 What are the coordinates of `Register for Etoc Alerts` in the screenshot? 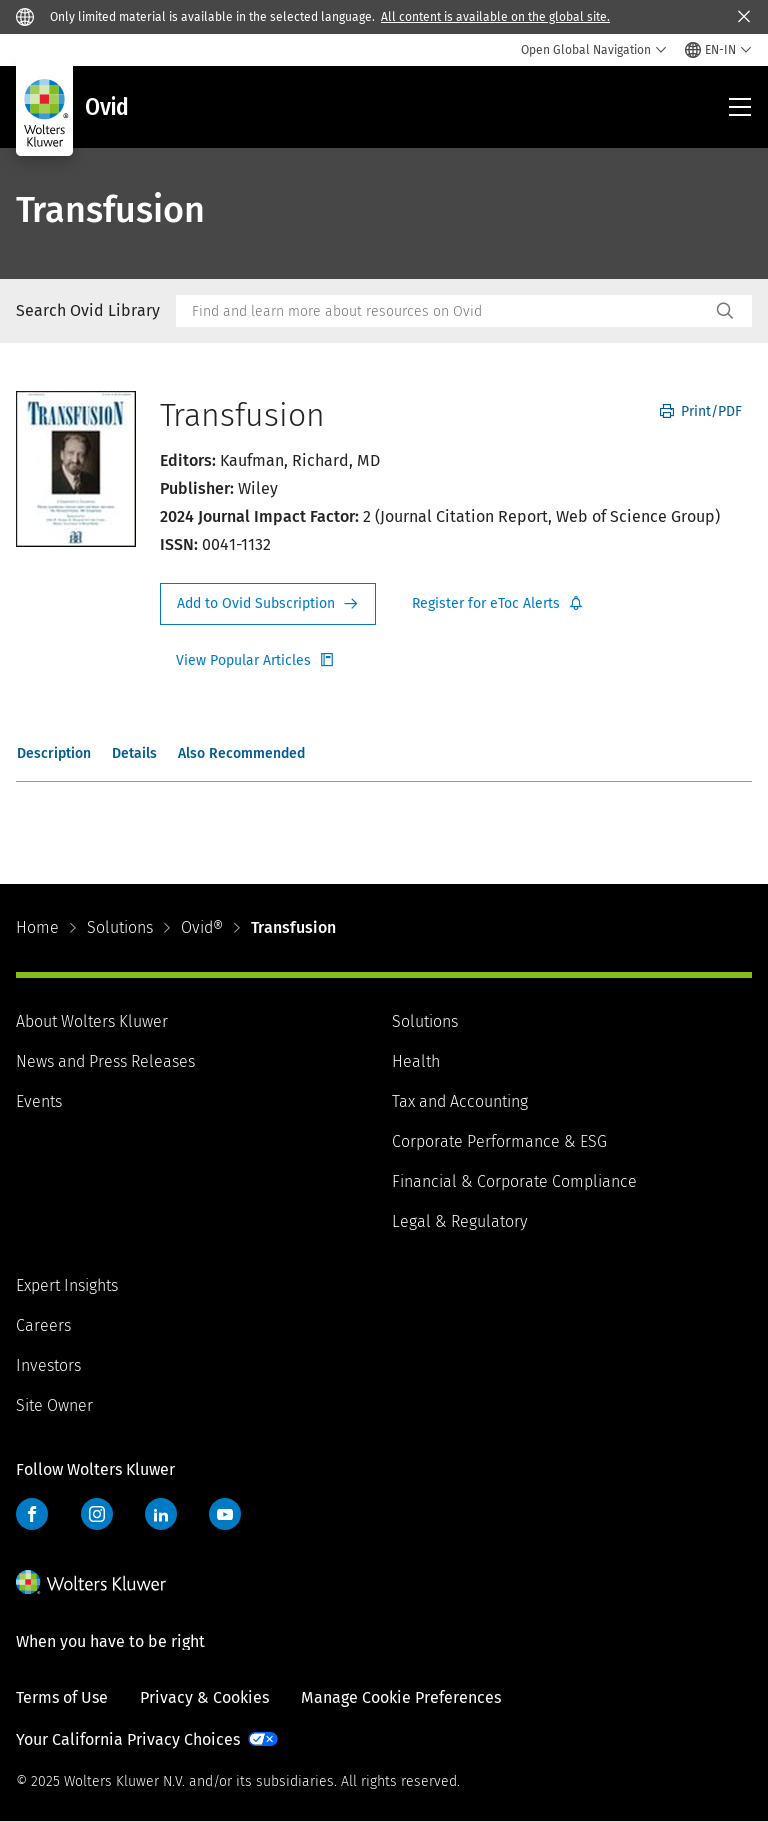 It's located at (498, 604).